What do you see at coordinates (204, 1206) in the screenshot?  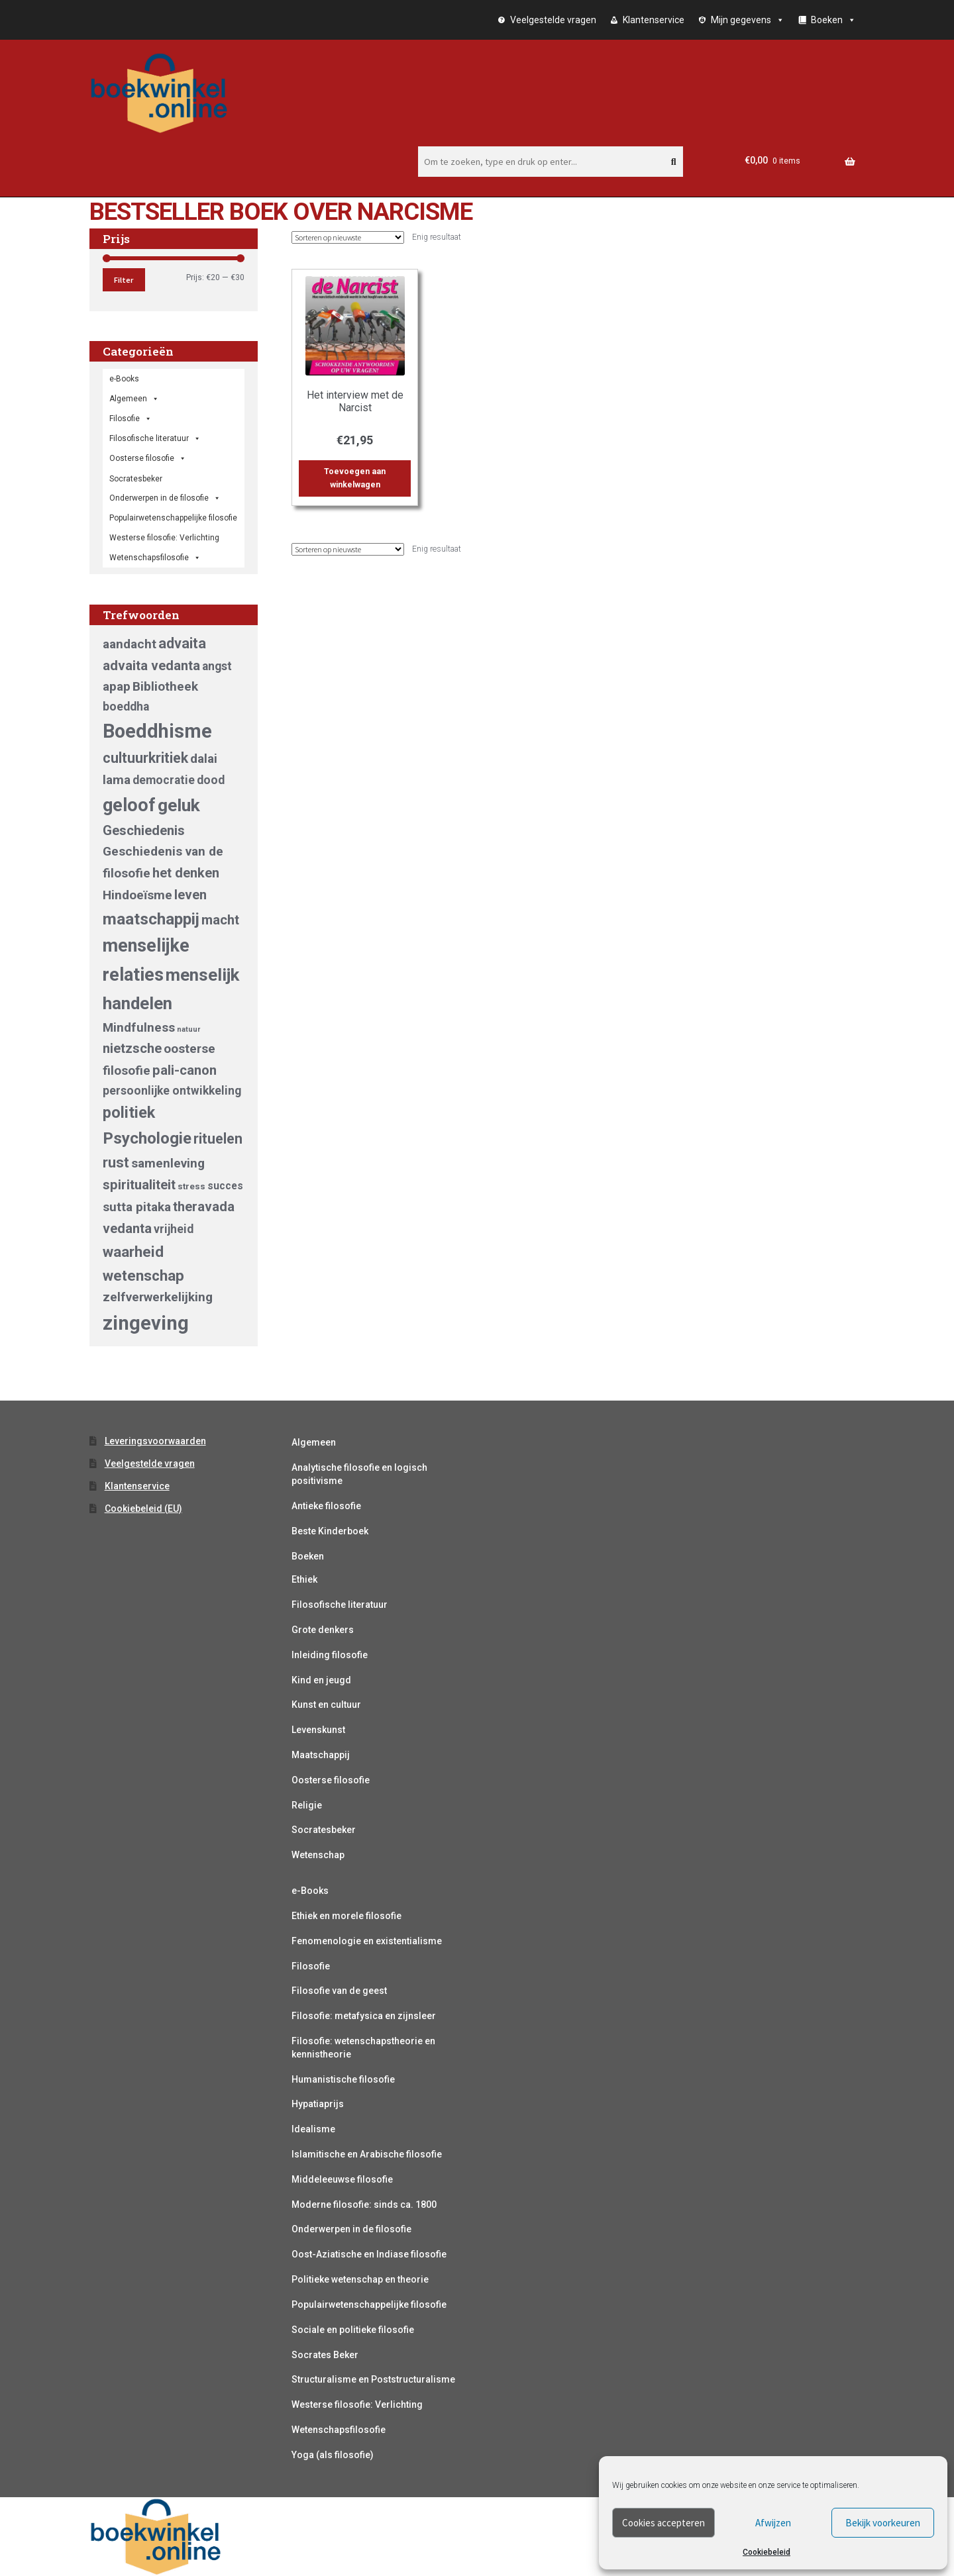 I see `theravada [theravada (7 producten)]` at bounding box center [204, 1206].